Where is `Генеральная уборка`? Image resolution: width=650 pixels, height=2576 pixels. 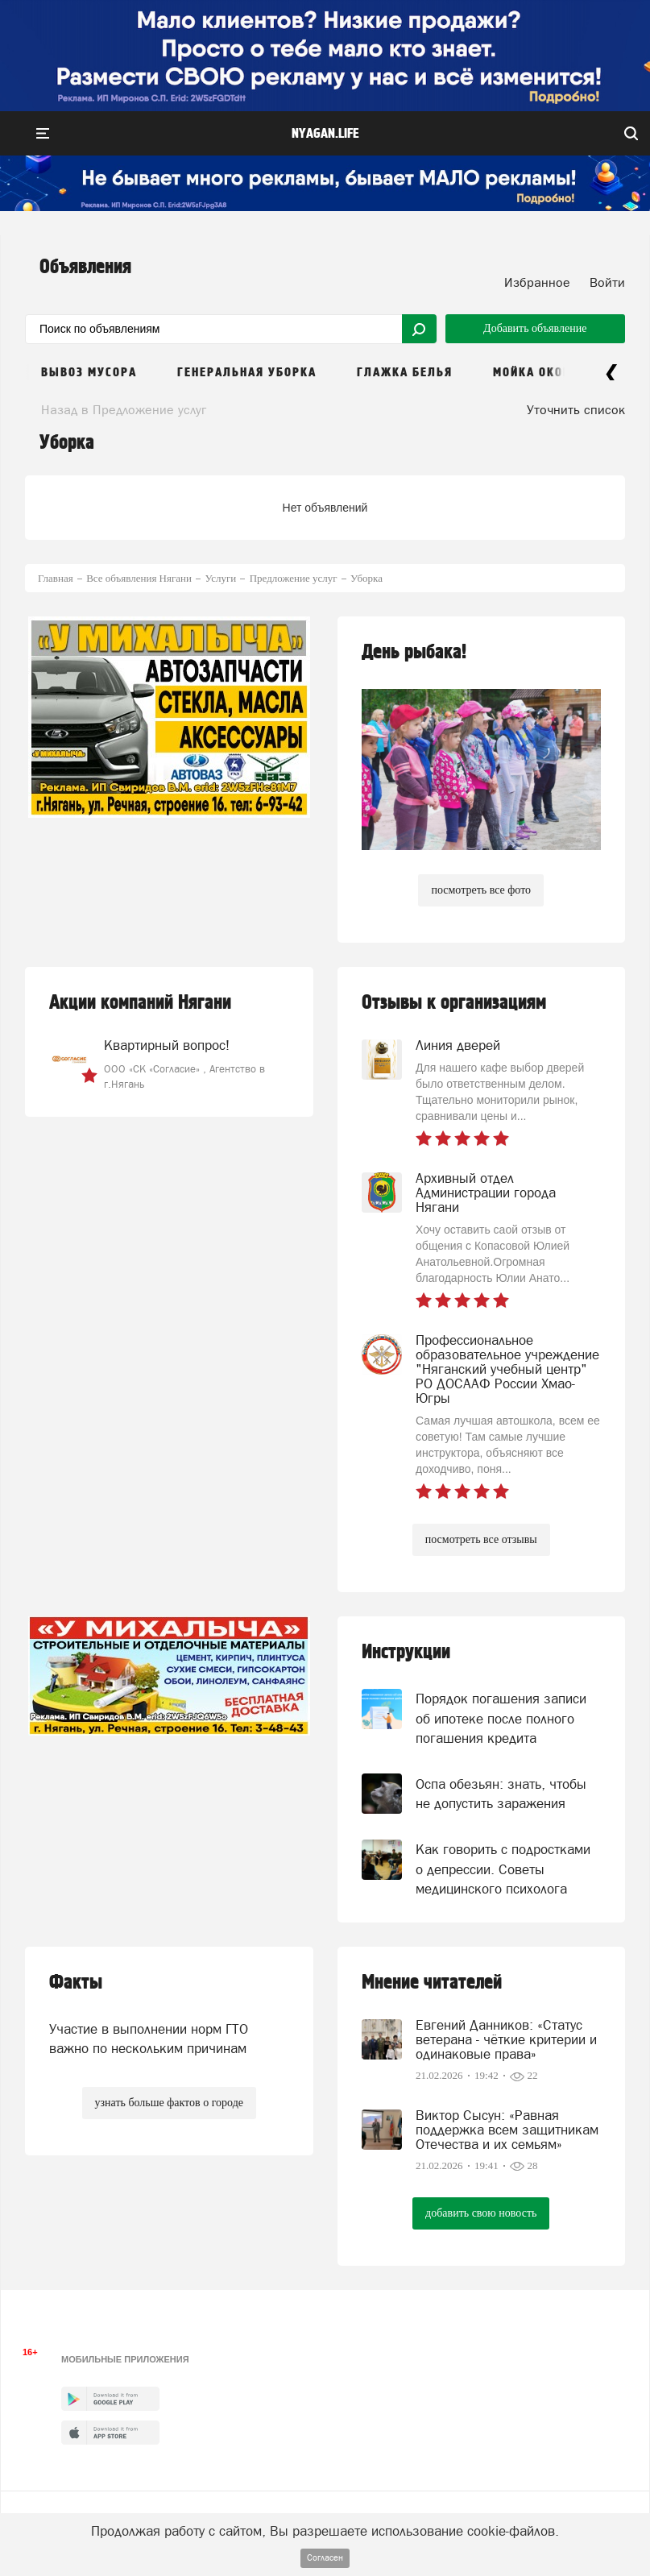 Генеральная уборка is located at coordinates (247, 372).